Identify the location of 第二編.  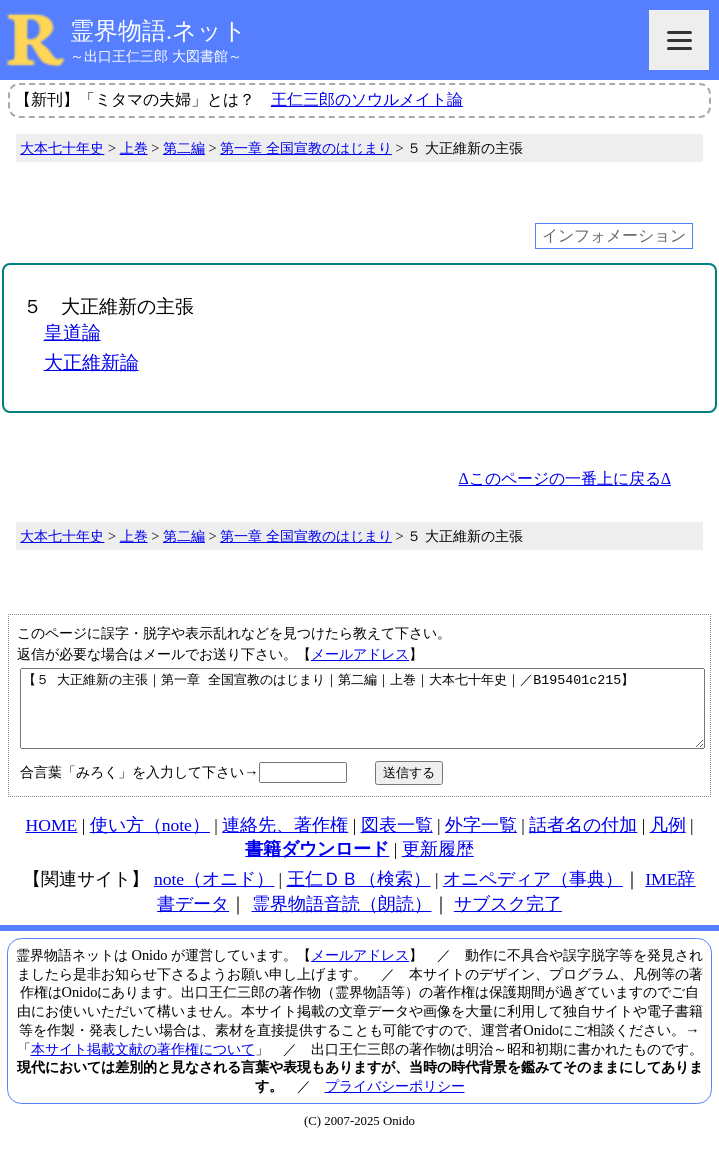
(184, 148).